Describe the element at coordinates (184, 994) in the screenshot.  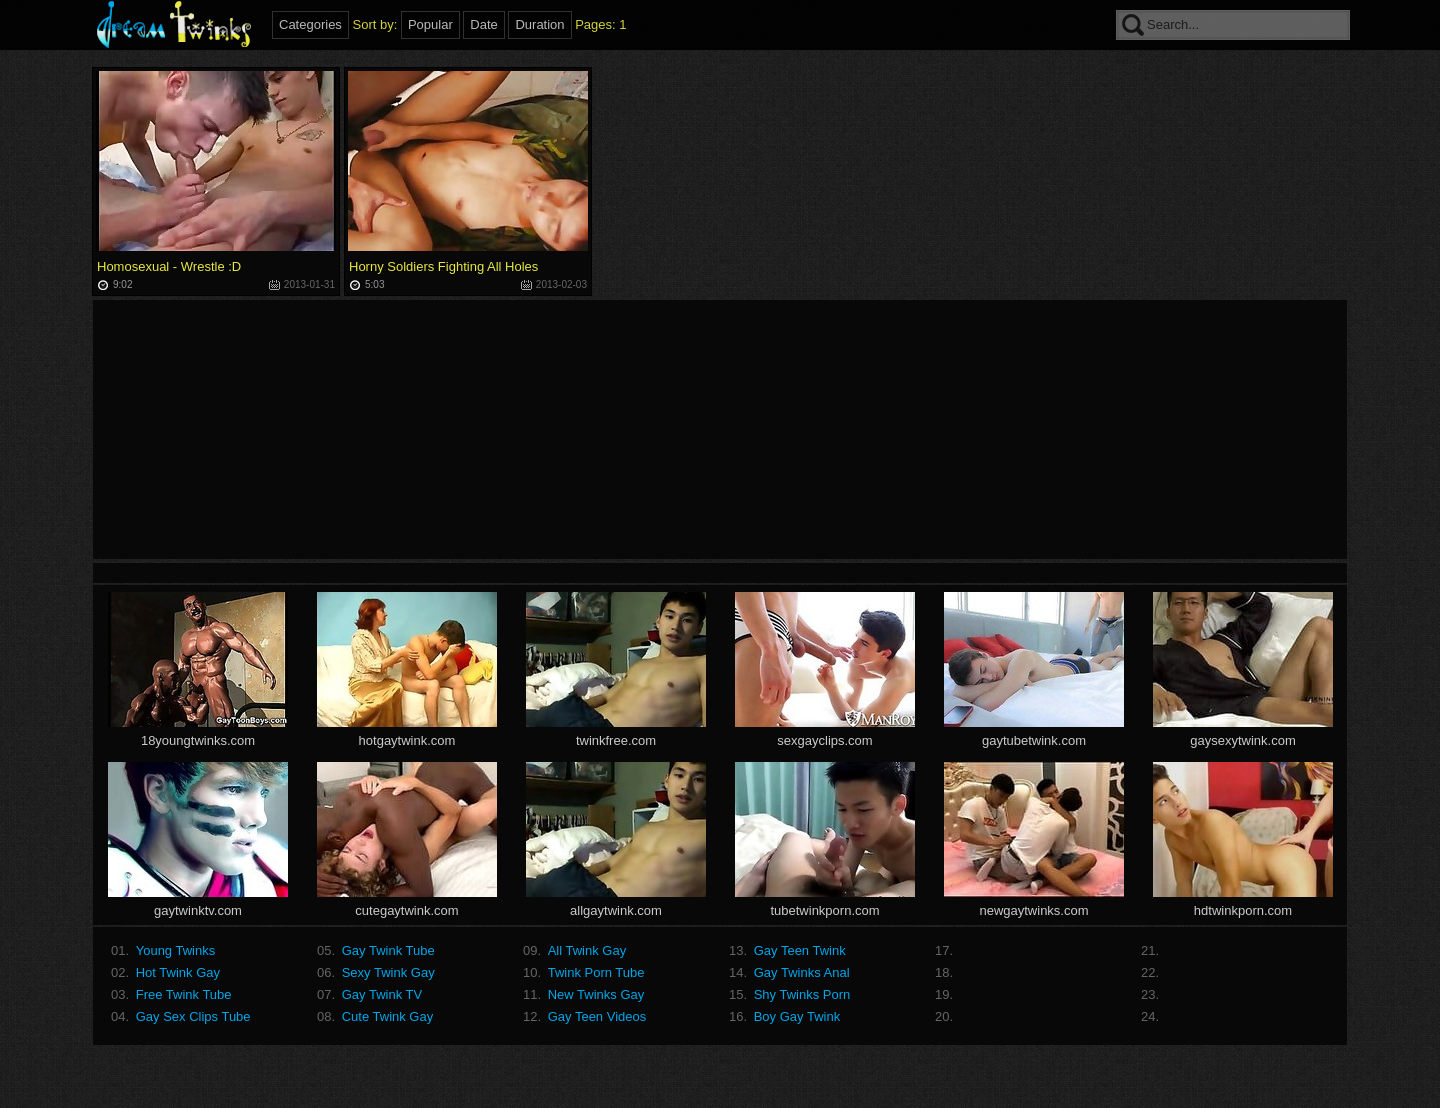
I see `Free Twink Tube` at that location.